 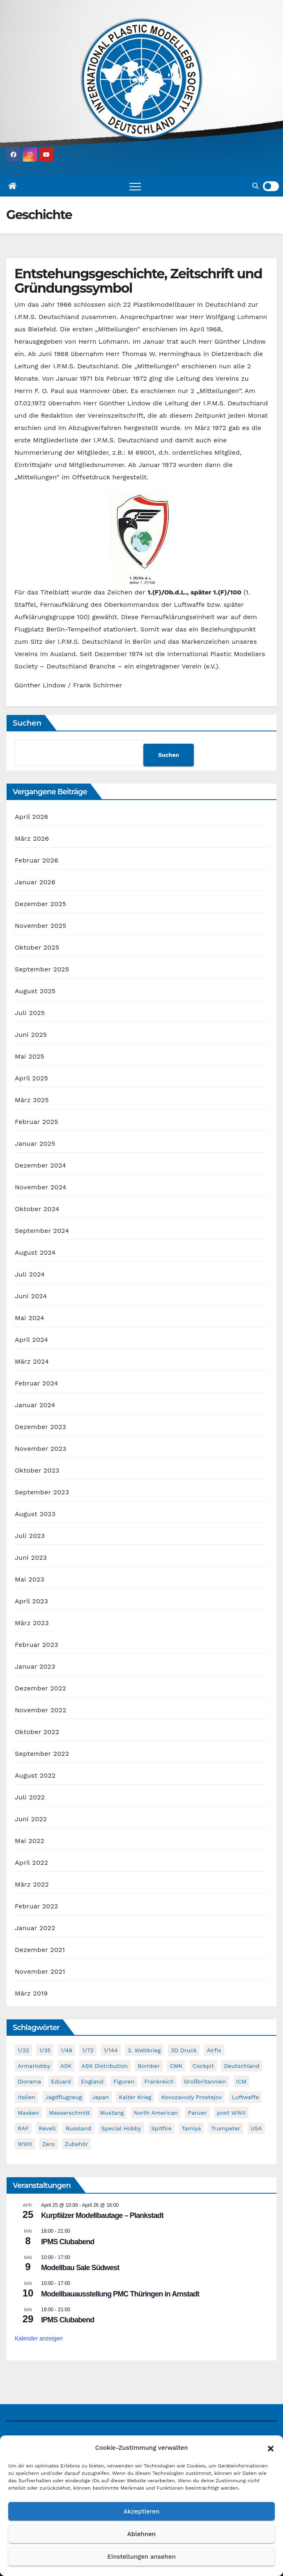 I want to click on September 2025, so click(x=42, y=969).